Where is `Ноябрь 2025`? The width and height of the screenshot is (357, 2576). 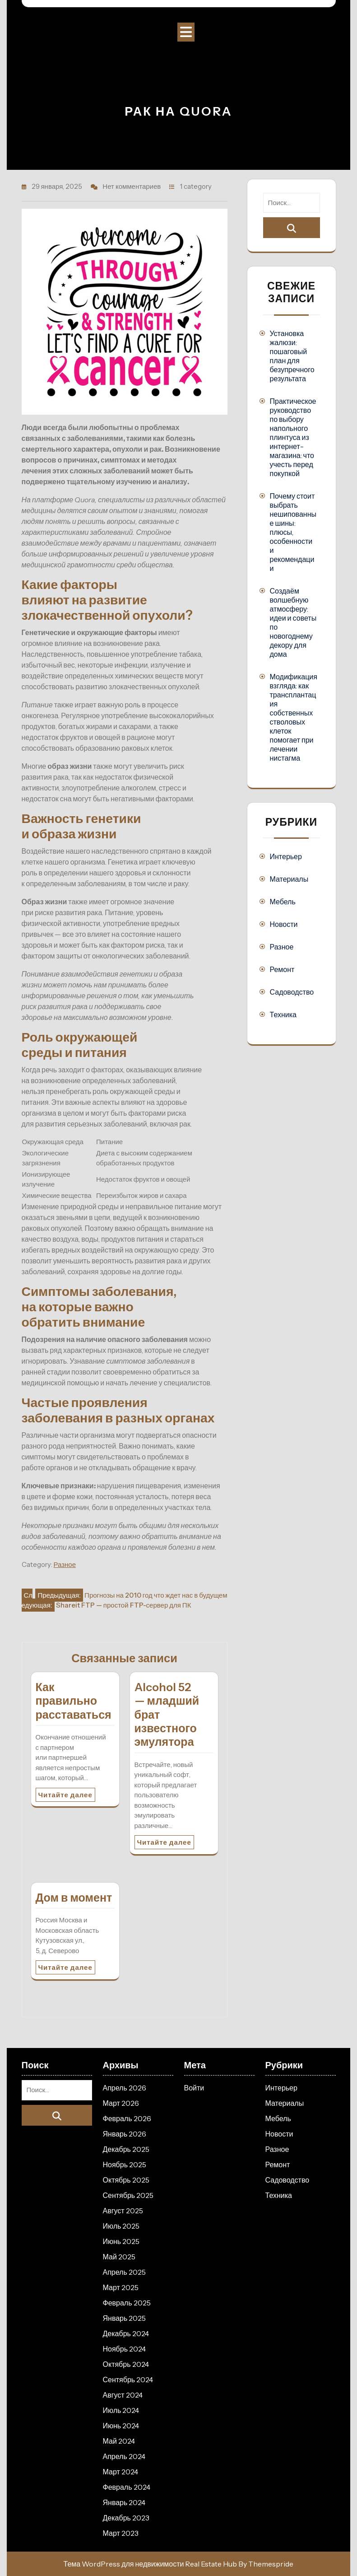 Ноябрь 2025 is located at coordinates (125, 2164).